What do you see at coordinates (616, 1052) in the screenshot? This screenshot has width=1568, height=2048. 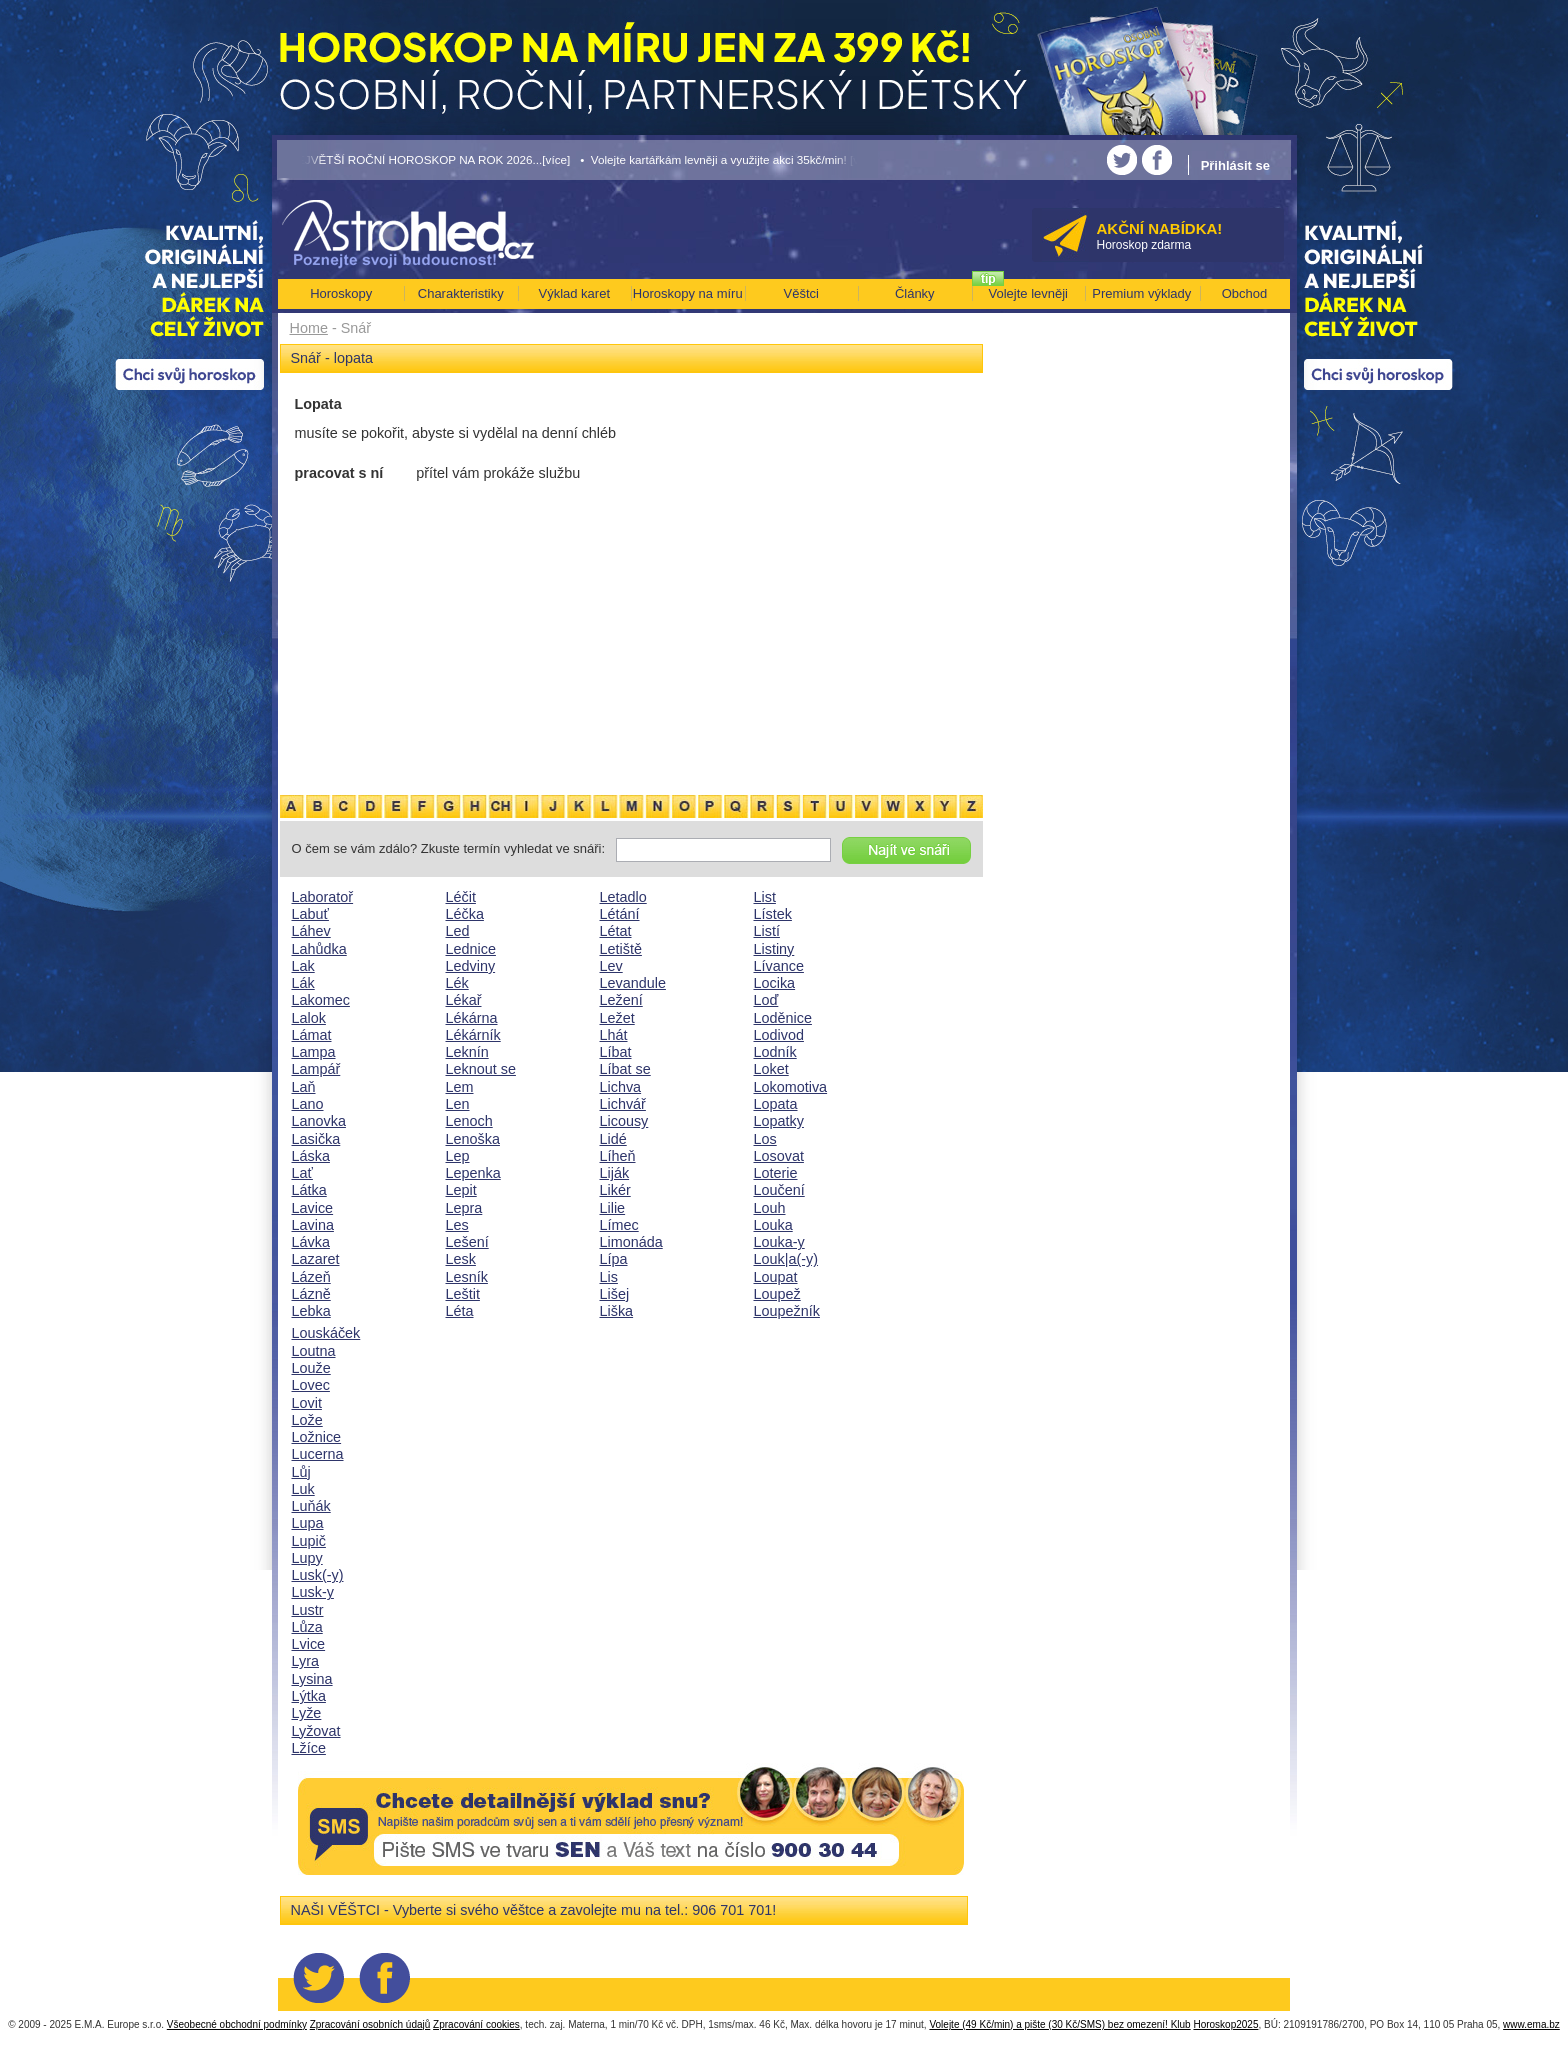 I see `Líbat` at bounding box center [616, 1052].